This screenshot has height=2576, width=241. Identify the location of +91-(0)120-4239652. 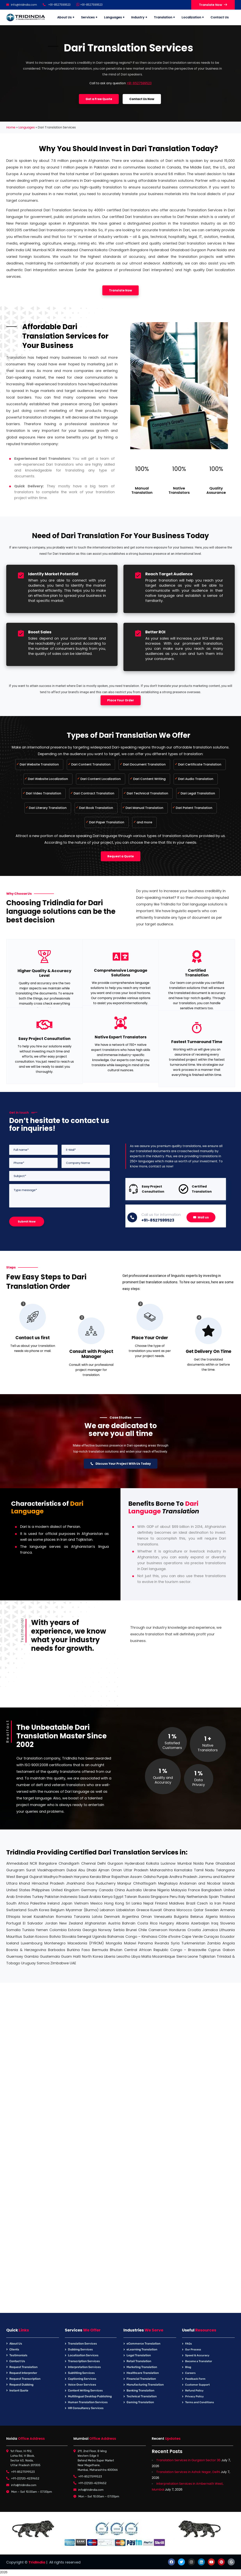
(25, 2478).